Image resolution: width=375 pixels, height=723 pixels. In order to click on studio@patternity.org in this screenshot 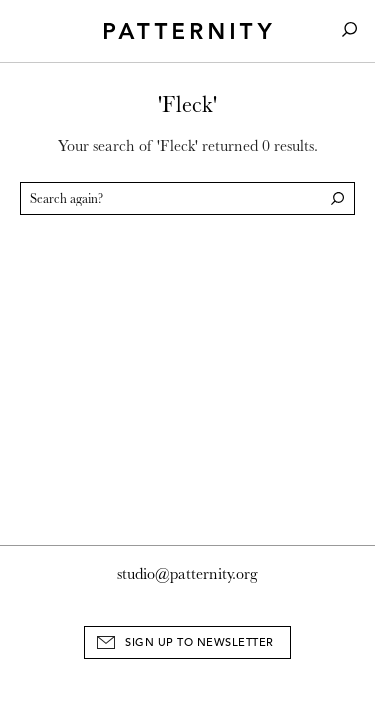, I will do `click(187, 574)`.